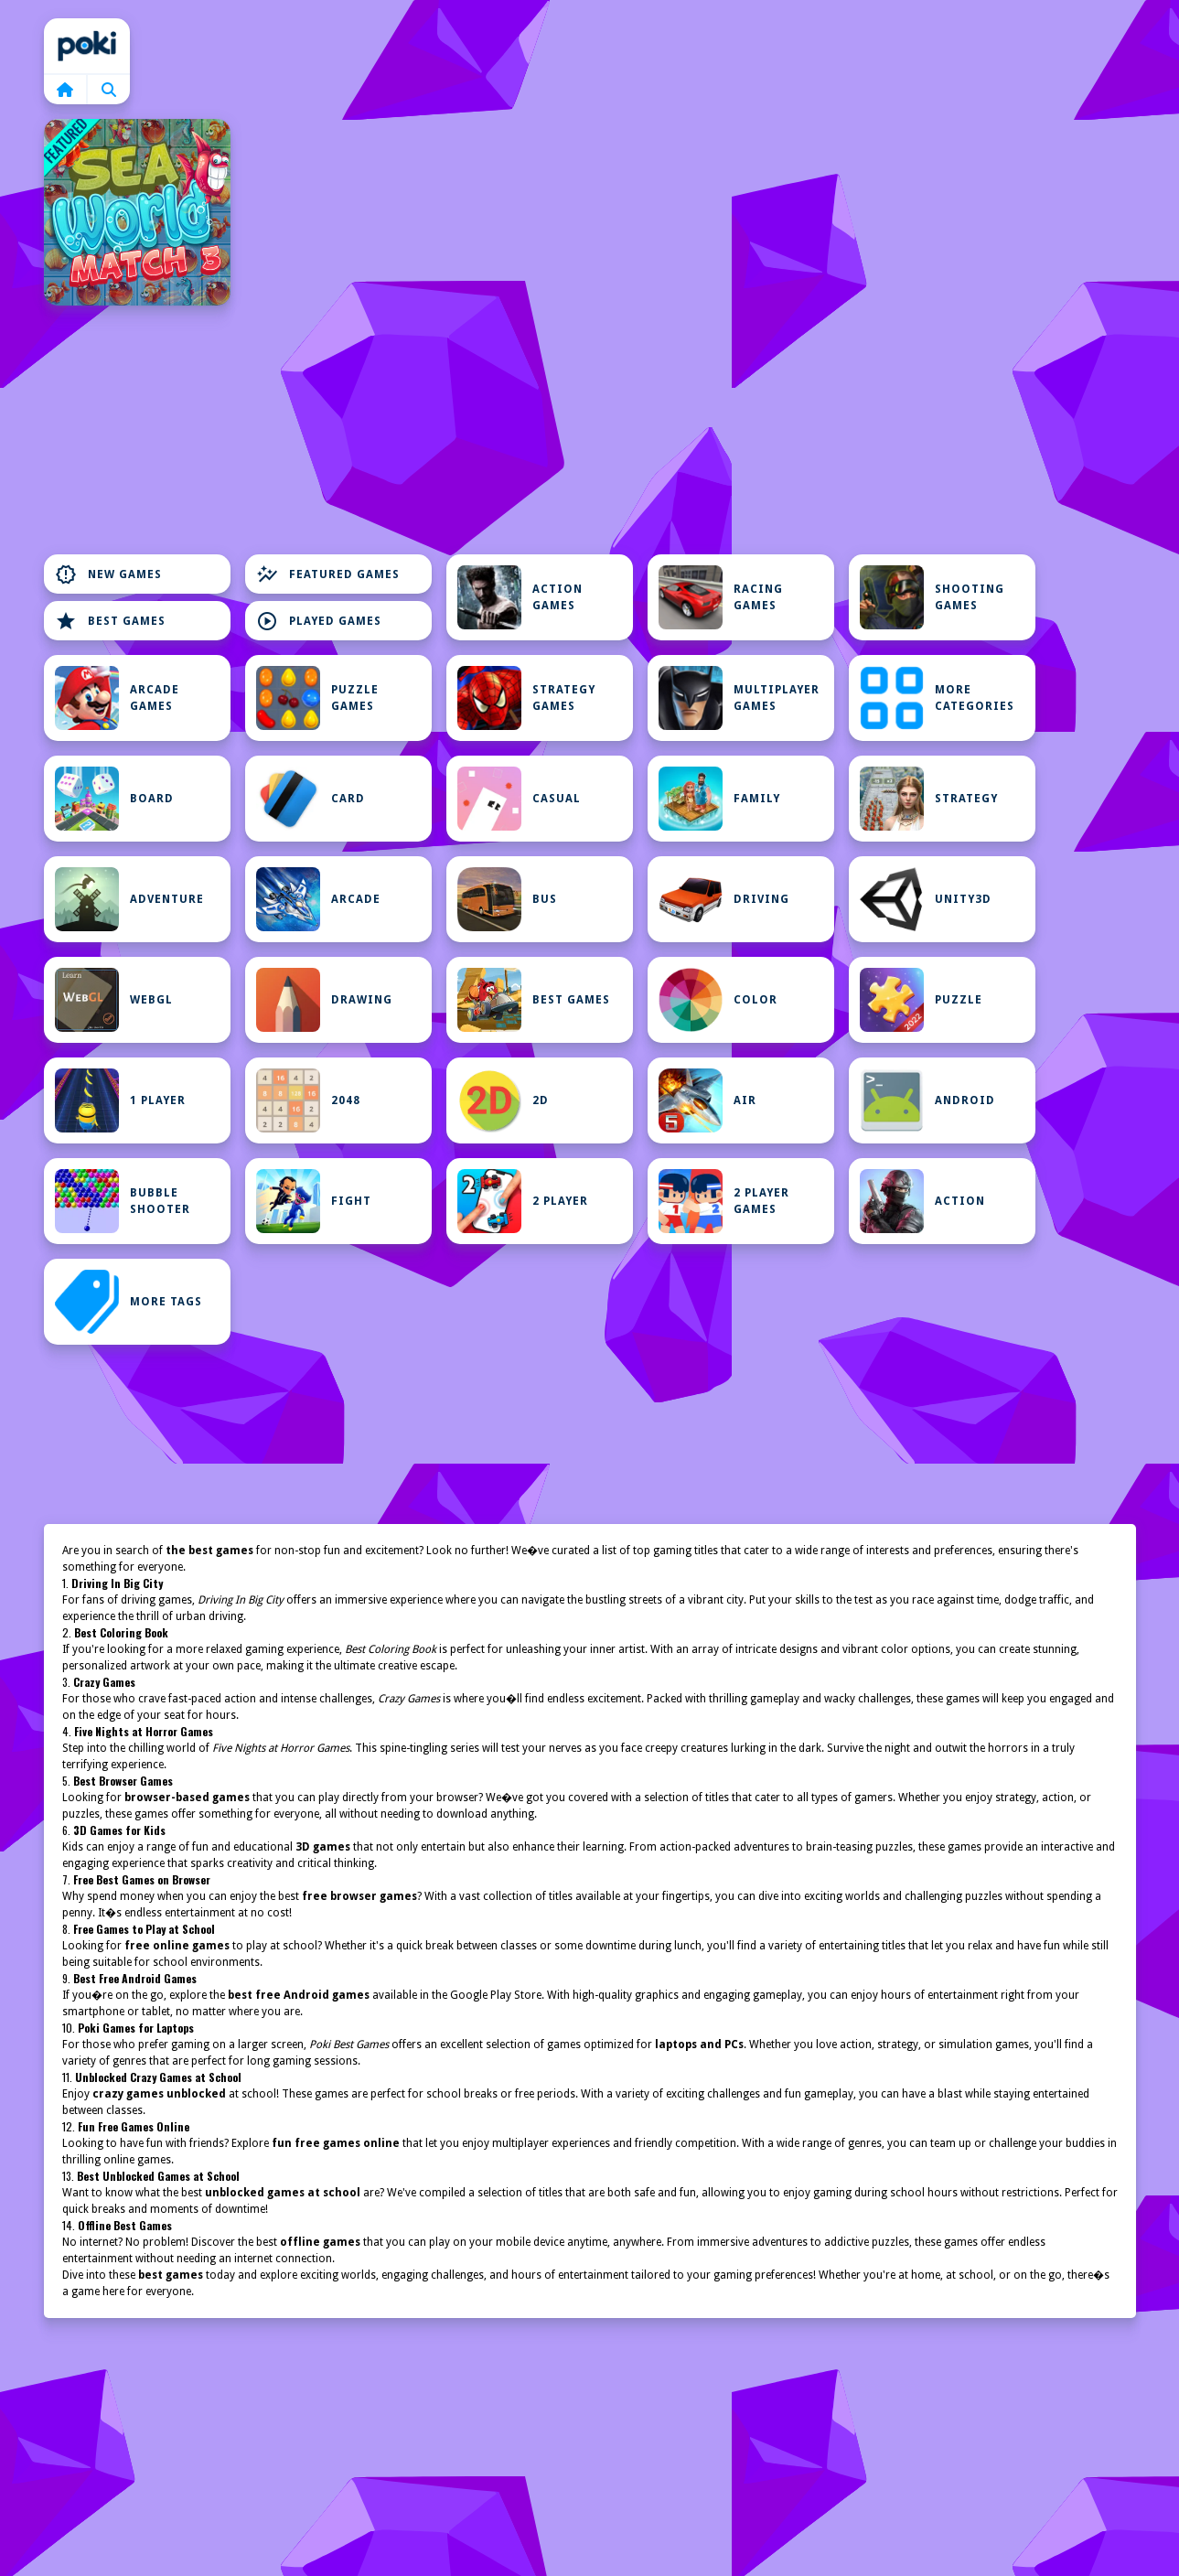 The height and width of the screenshot is (2576, 1179). I want to click on Best Games, so click(110, 621).